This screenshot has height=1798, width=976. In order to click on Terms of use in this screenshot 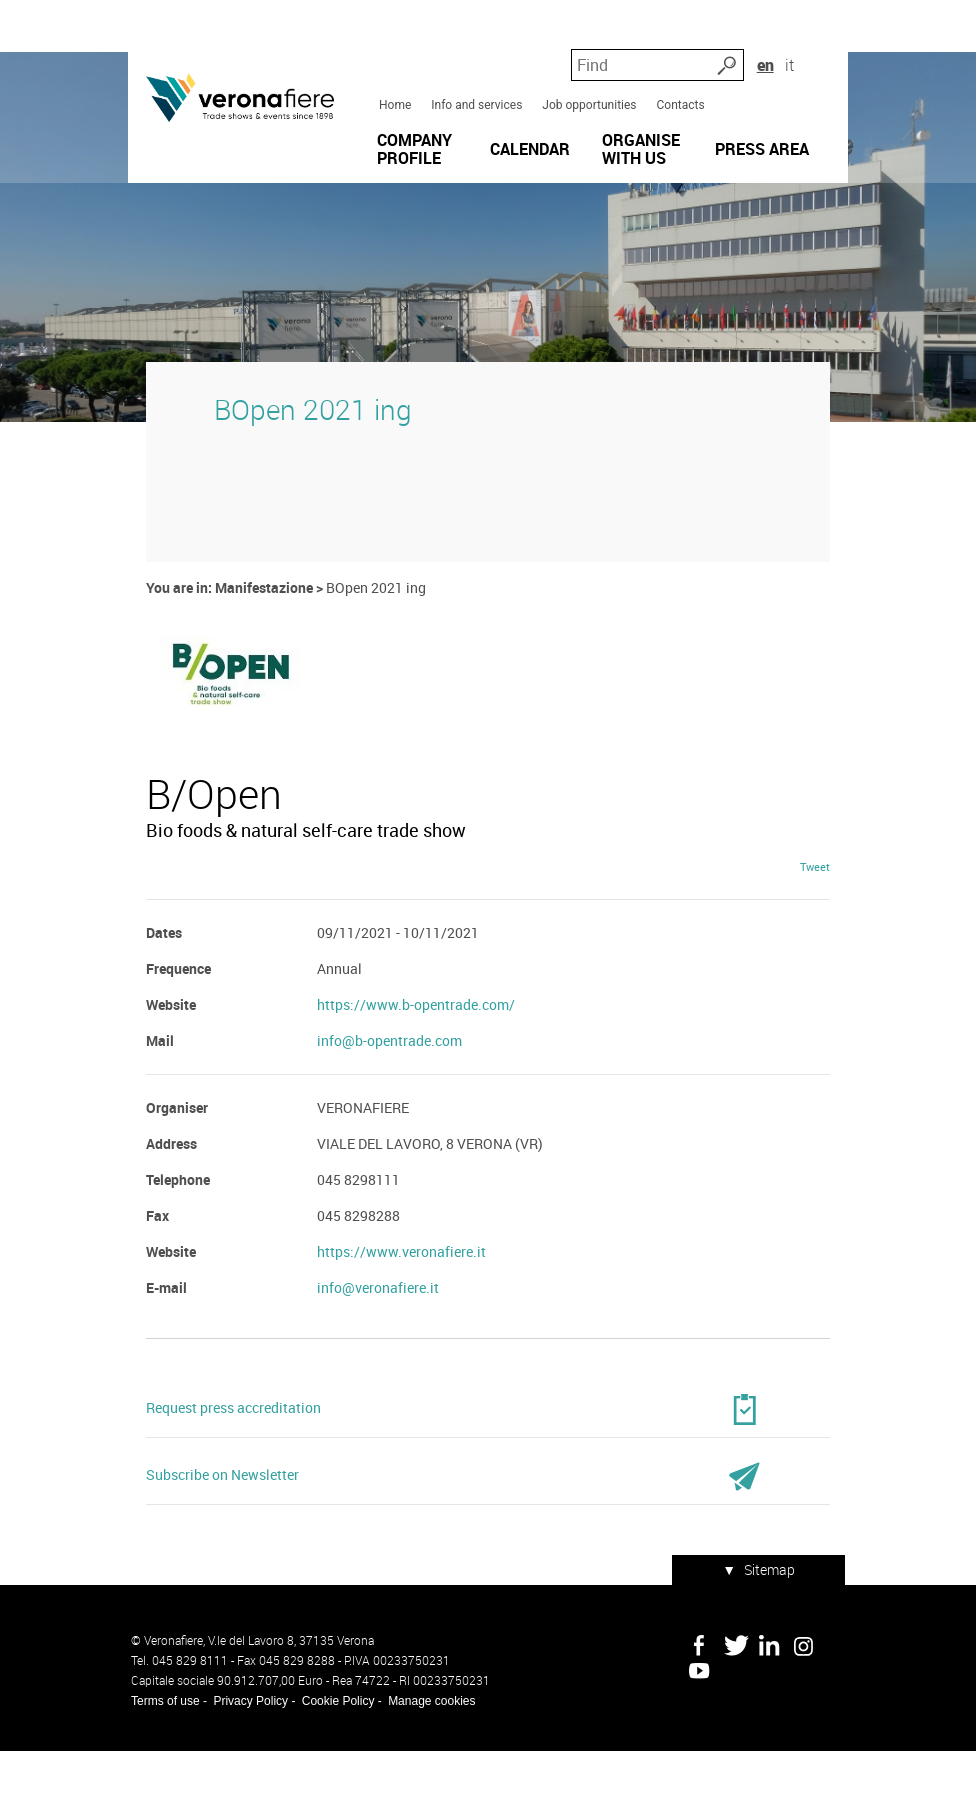, I will do `click(162, 1748)`.